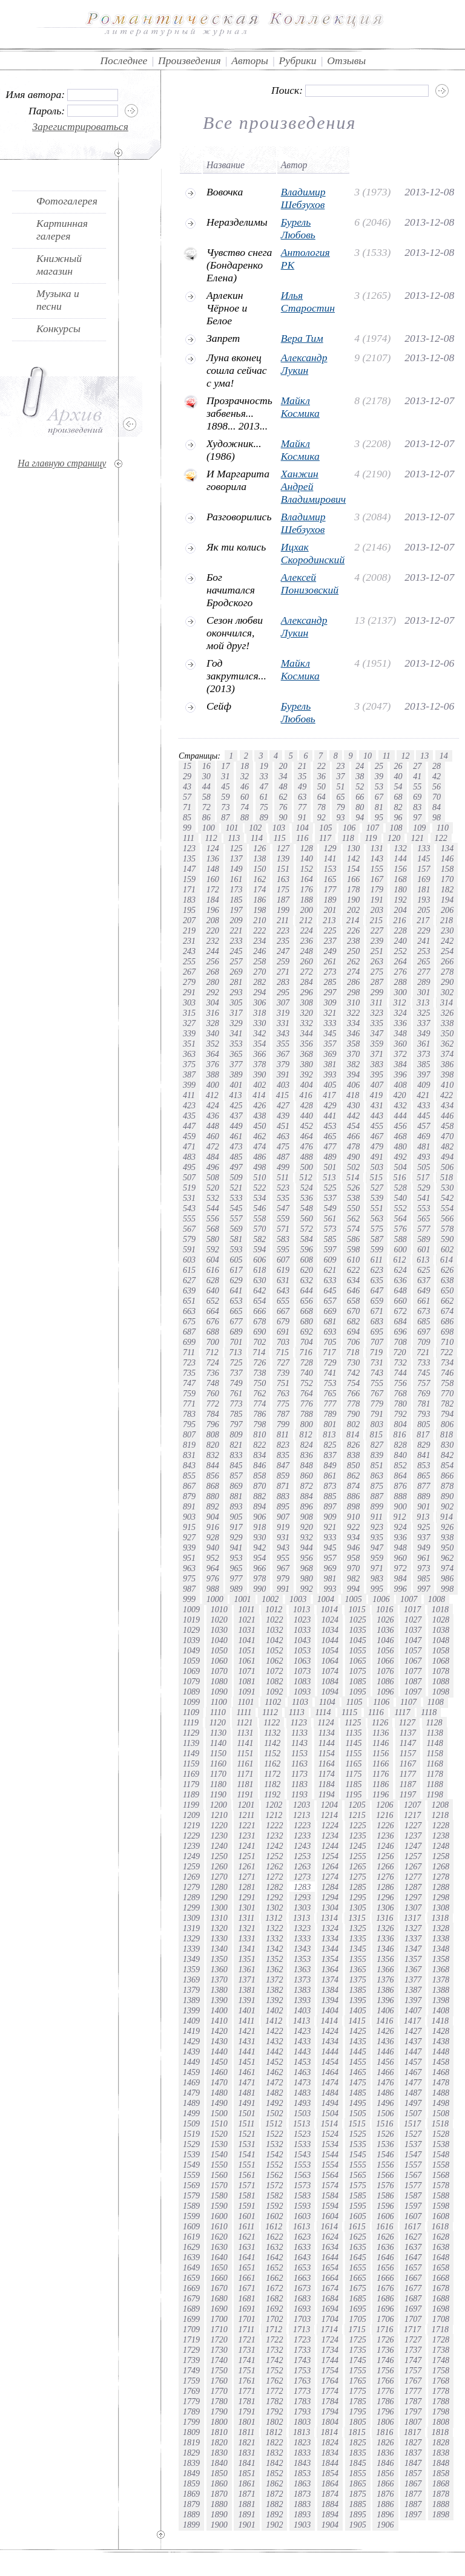 The height and width of the screenshot is (2576, 465). Describe the element at coordinates (413, 2298) in the screenshot. I see `1687` at that location.